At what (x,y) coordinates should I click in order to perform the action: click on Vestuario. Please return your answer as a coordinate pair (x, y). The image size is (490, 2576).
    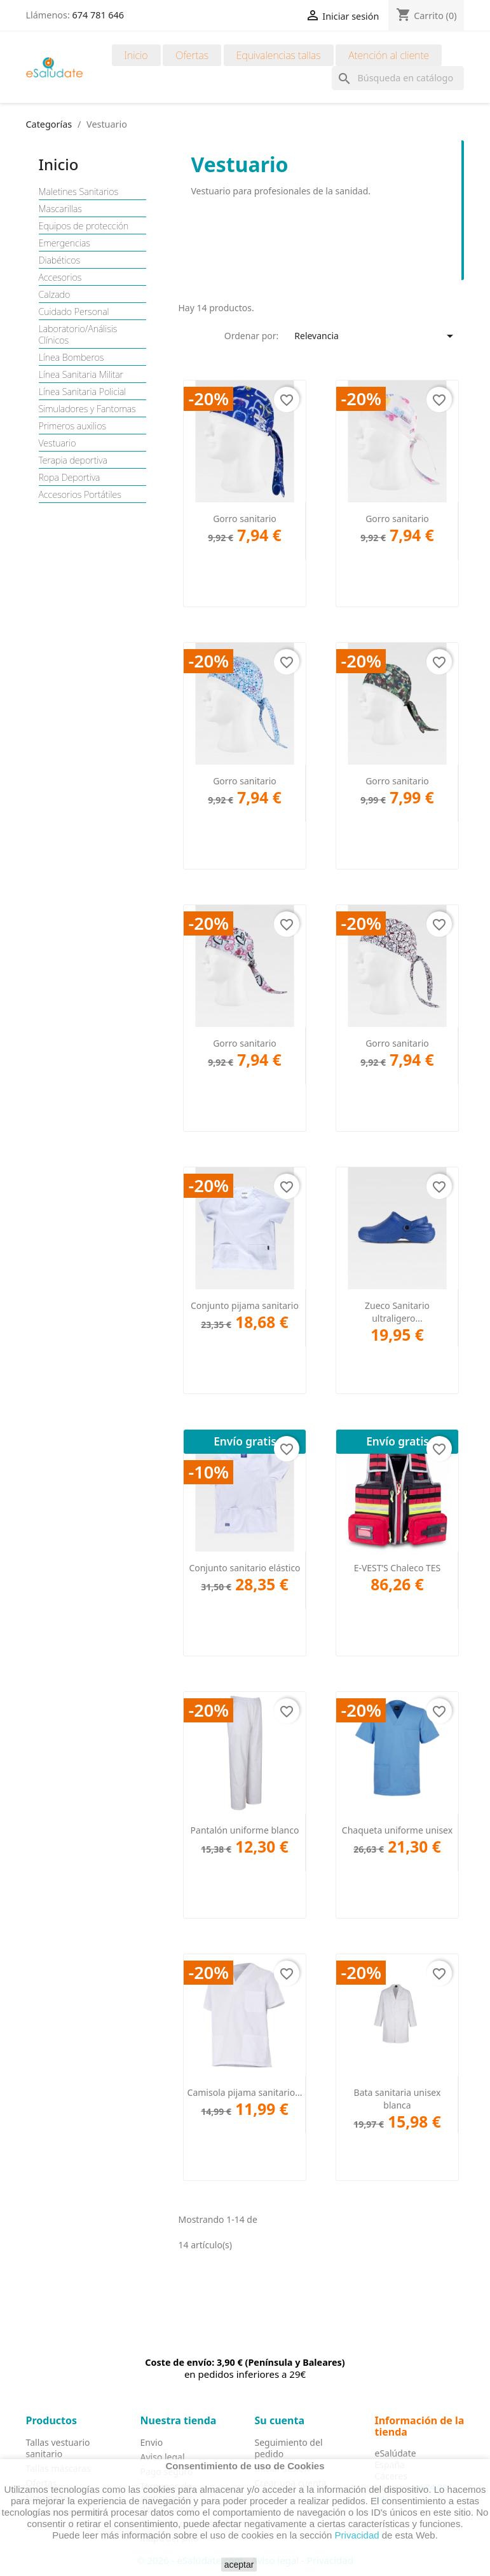
    Looking at the image, I should click on (57, 443).